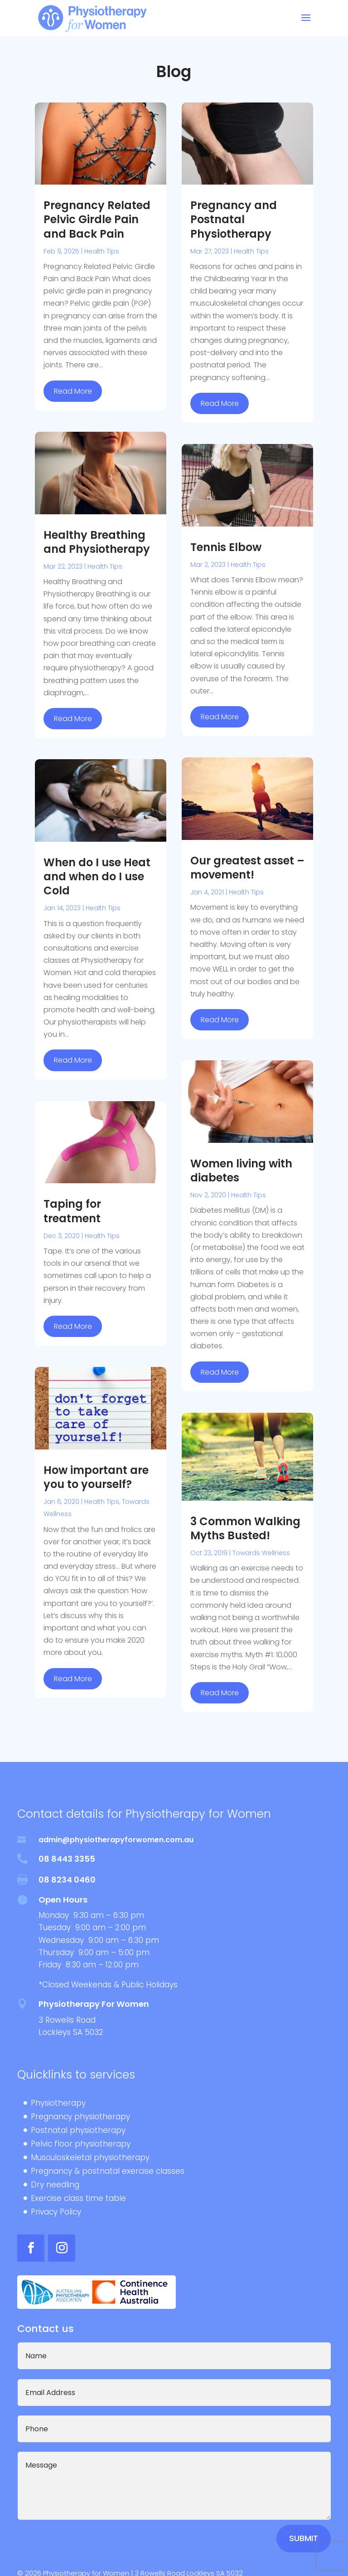 This screenshot has width=348, height=2576. What do you see at coordinates (55, 2185) in the screenshot?
I see `Dry needling` at bounding box center [55, 2185].